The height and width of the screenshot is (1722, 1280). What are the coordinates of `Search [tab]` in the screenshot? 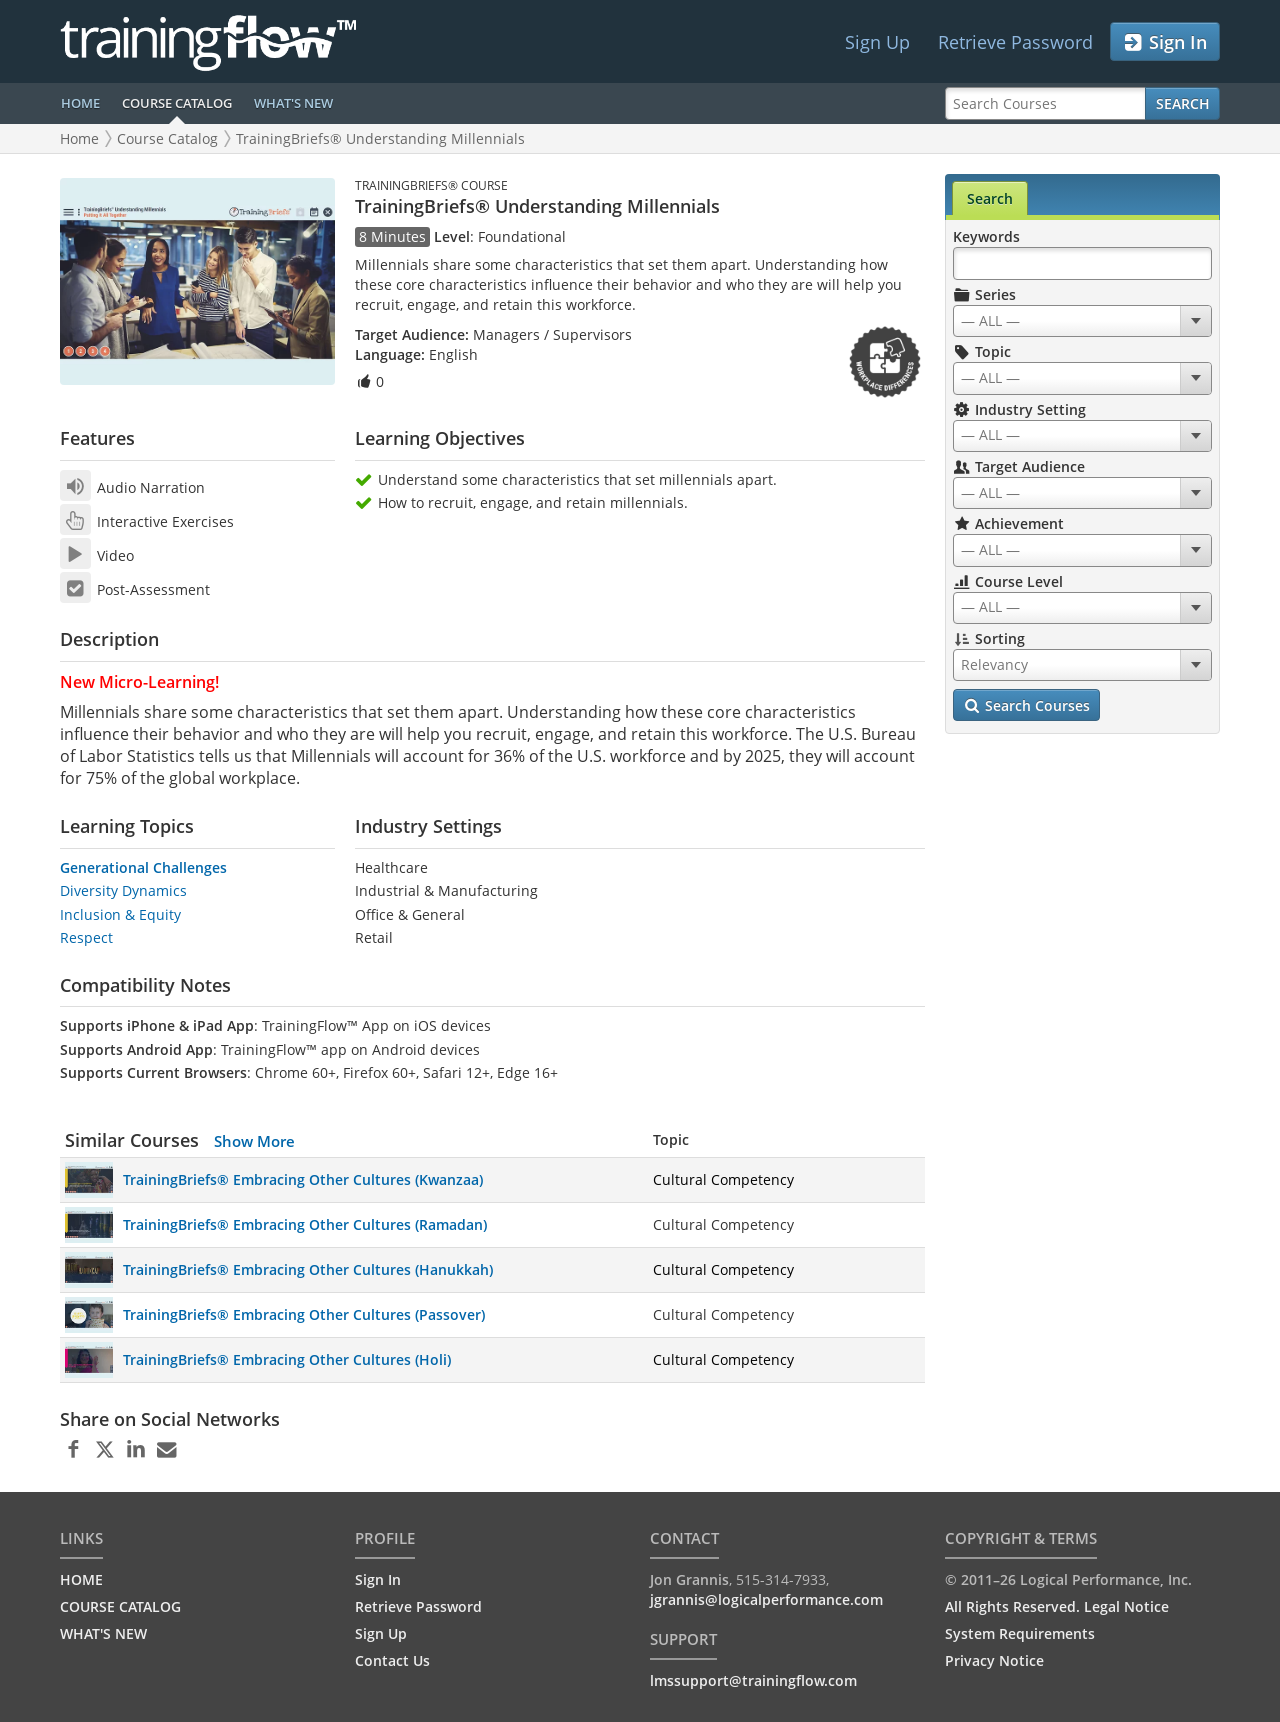 It's located at (990, 198).